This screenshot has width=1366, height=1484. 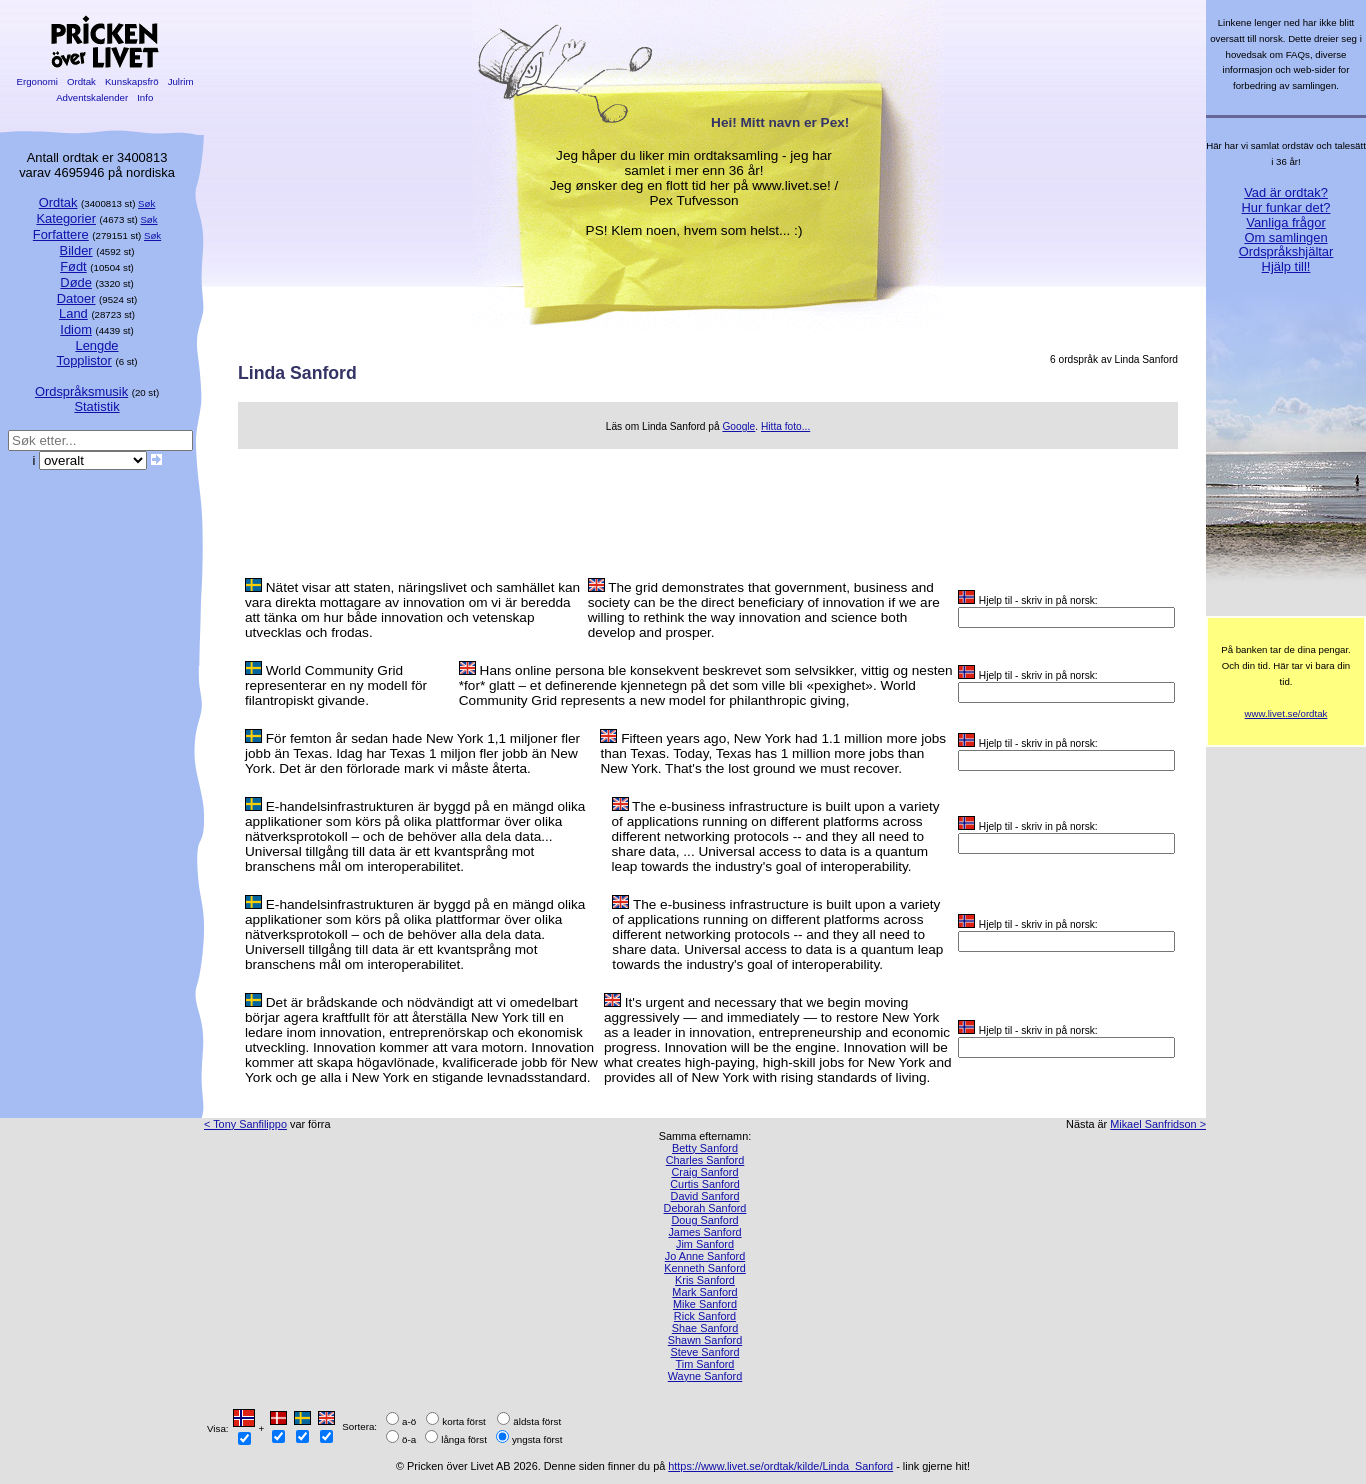 I want to click on Ergonomi, so click(x=37, y=81).